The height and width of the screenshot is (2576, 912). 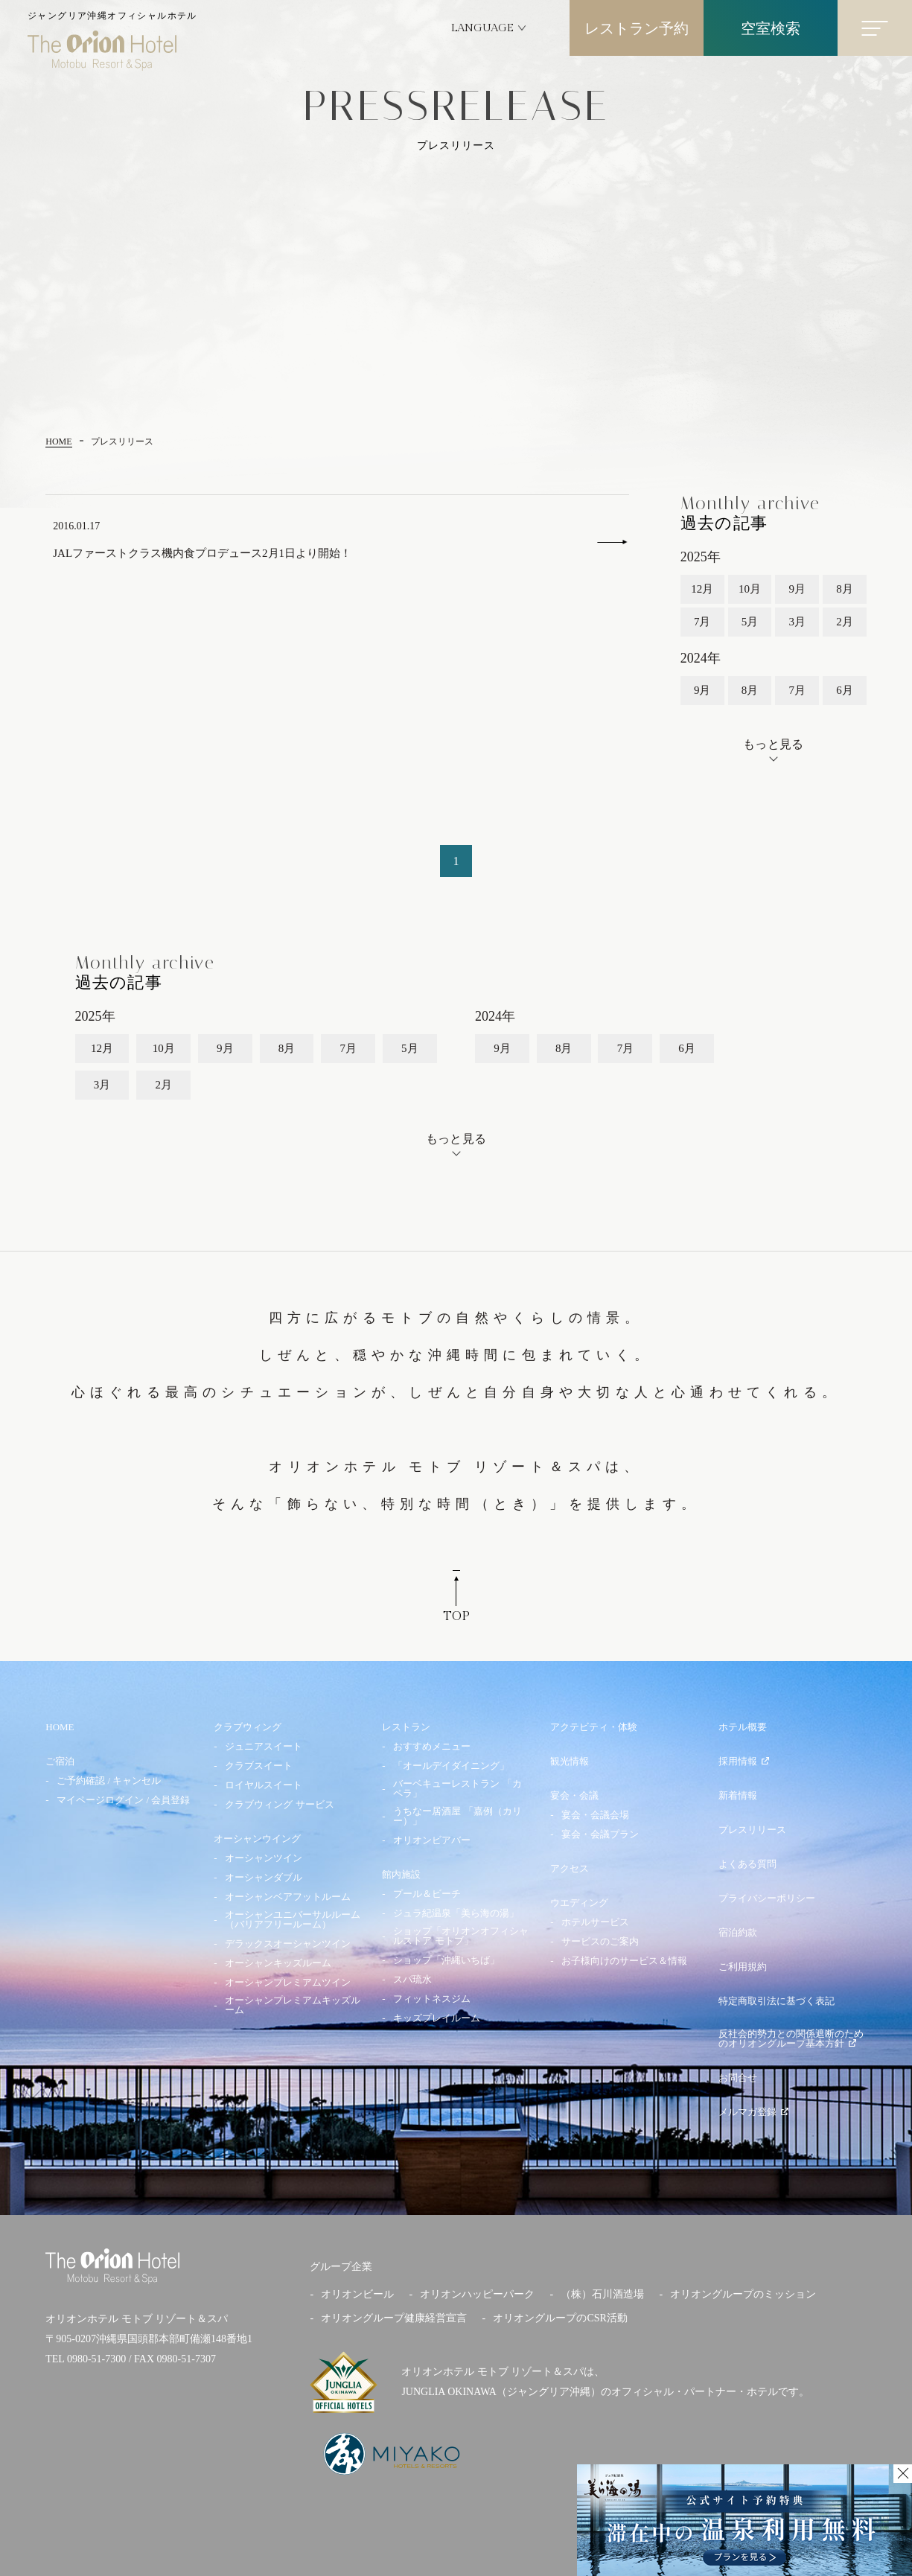 What do you see at coordinates (263, 1785) in the screenshot?
I see `ロイヤルスイート` at bounding box center [263, 1785].